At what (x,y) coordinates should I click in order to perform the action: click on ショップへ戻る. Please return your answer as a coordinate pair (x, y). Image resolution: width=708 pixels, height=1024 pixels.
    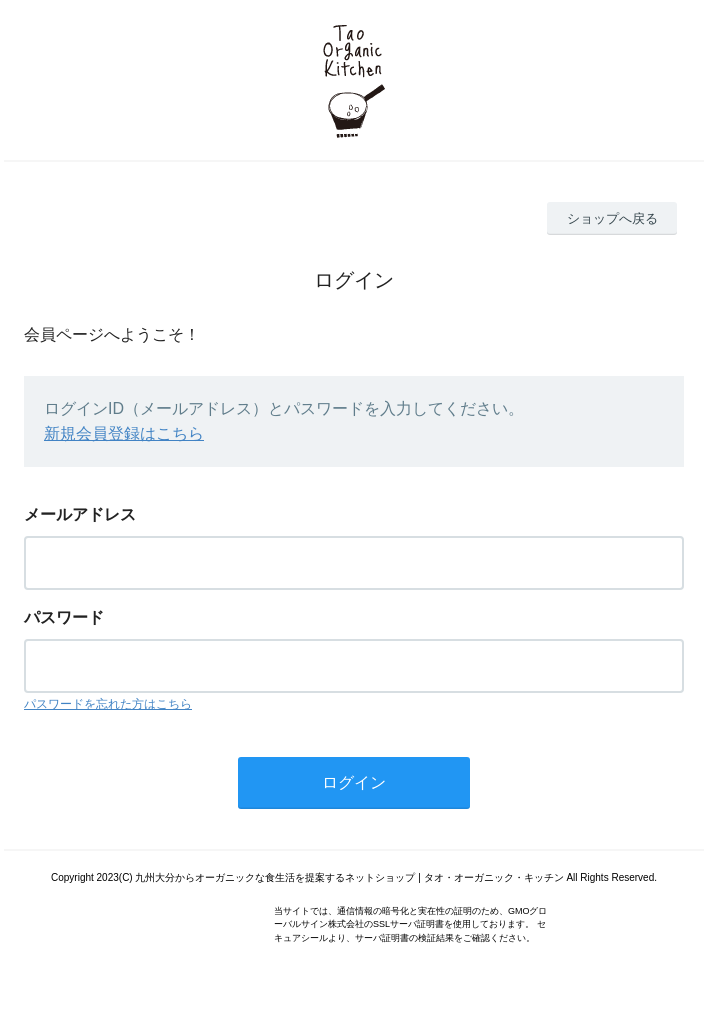
    Looking at the image, I should click on (612, 218).